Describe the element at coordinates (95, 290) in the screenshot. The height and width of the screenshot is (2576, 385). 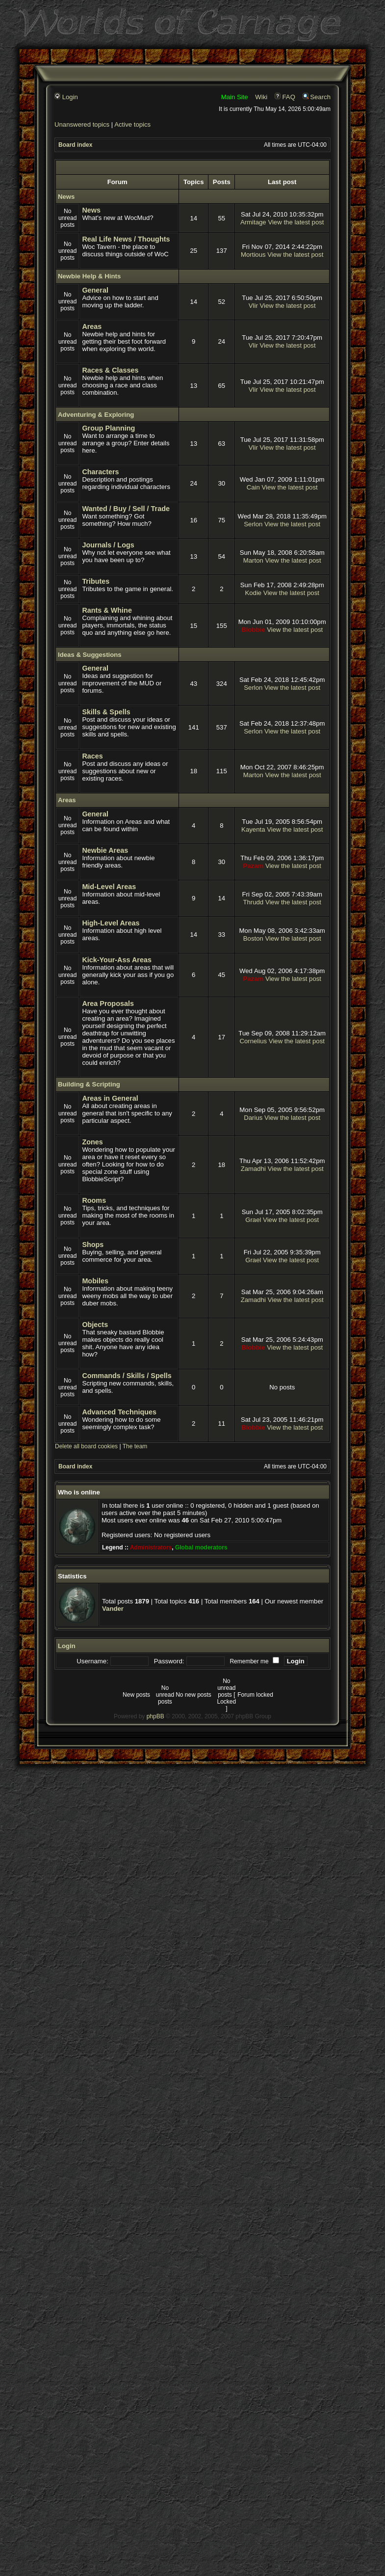
I see `General` at that location.